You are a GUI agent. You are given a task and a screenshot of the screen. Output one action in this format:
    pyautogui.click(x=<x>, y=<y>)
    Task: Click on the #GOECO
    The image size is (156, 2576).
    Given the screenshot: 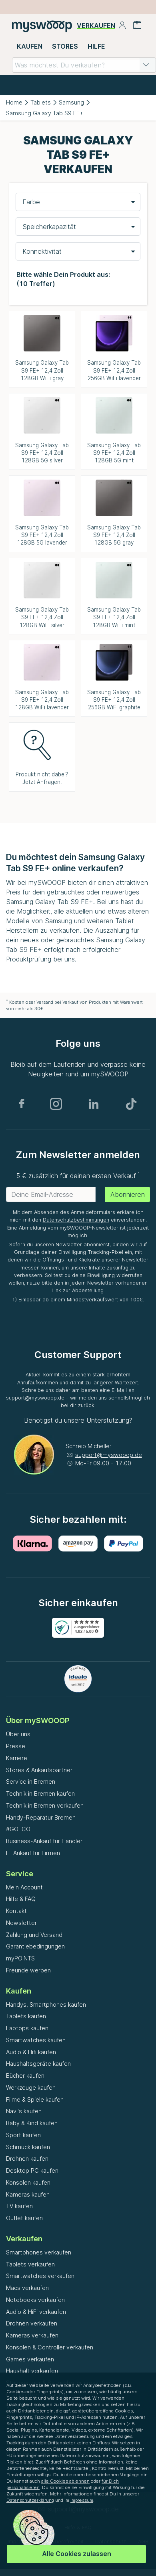 What is the action you would take?
    pyautogui.click(x=18, y=1829)
    